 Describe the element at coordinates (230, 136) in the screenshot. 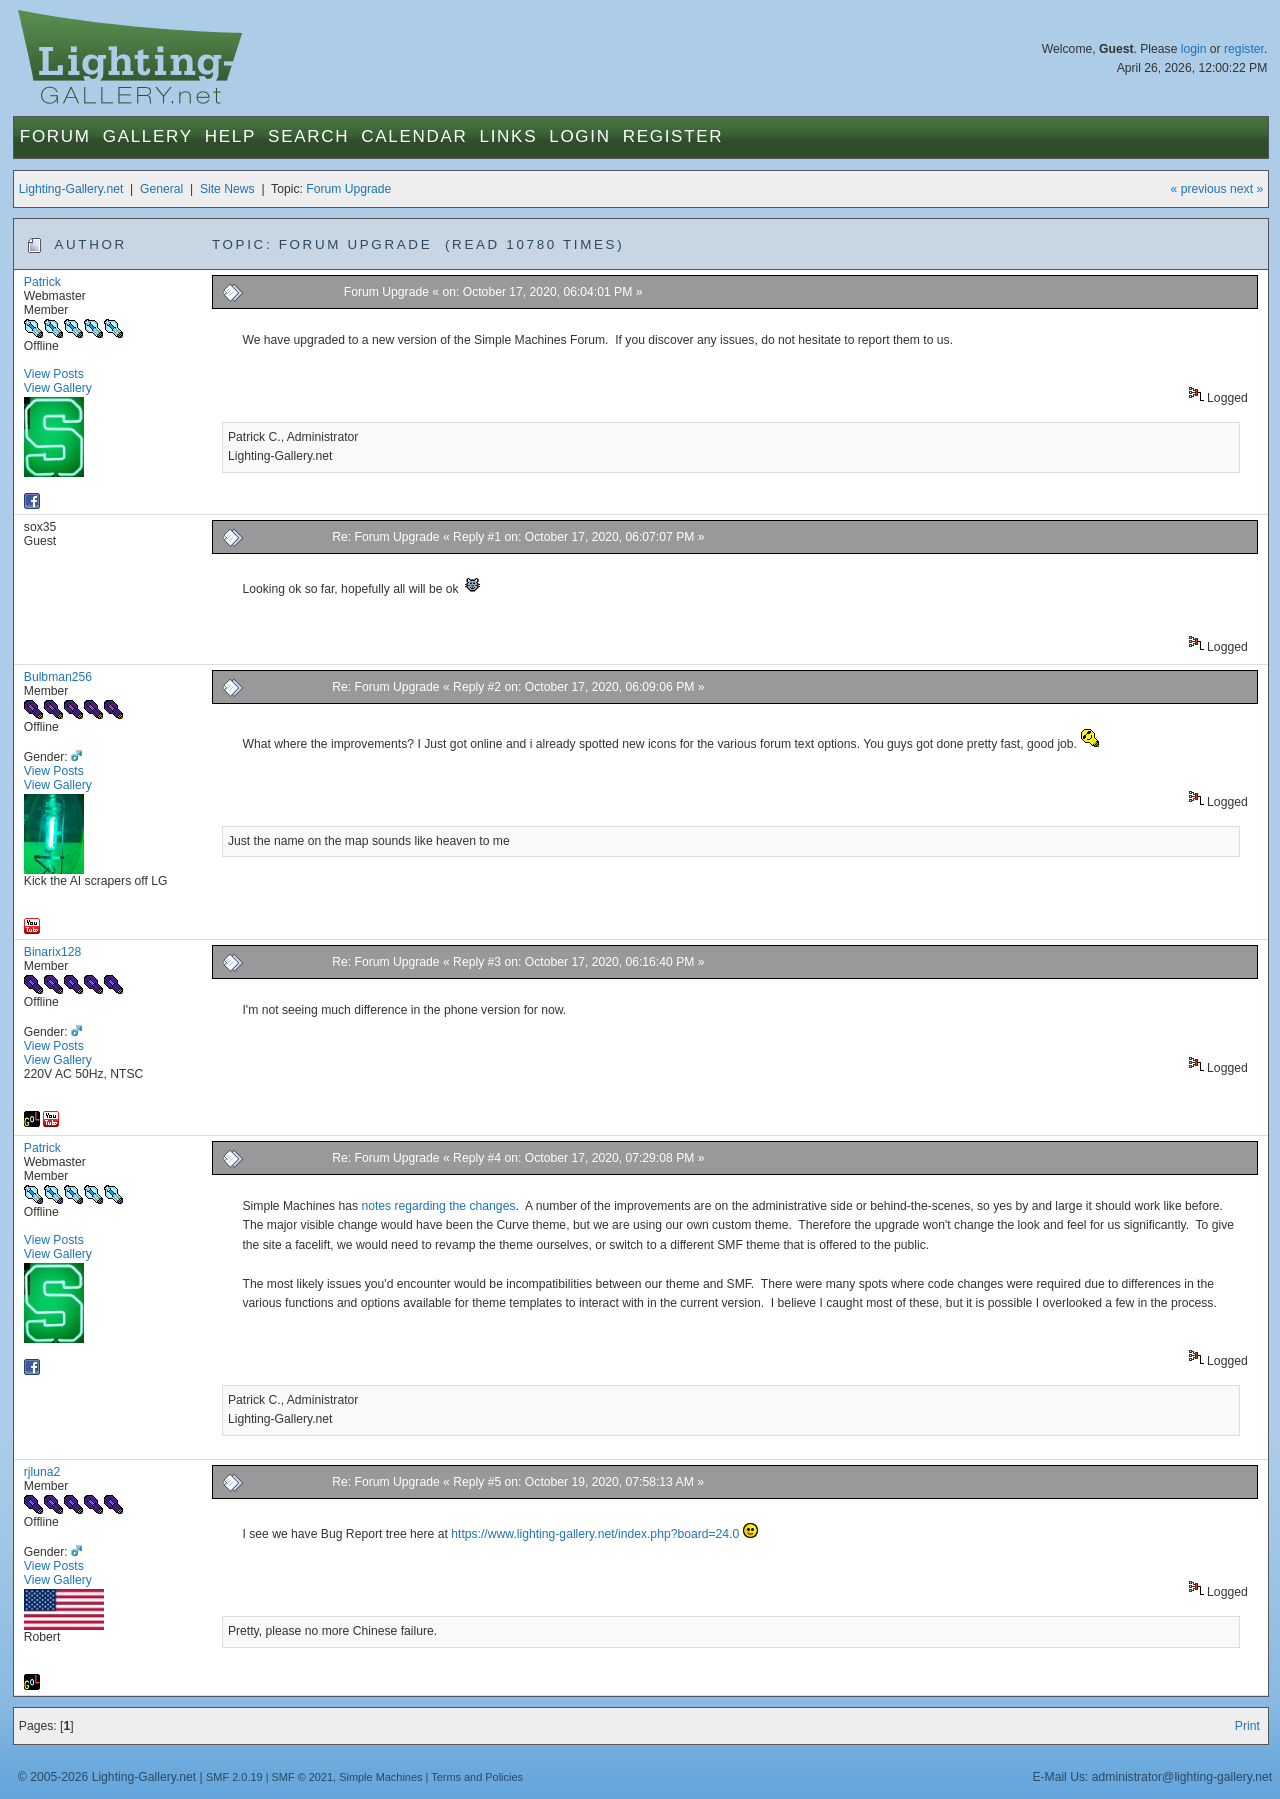

I see `Help` at that location.